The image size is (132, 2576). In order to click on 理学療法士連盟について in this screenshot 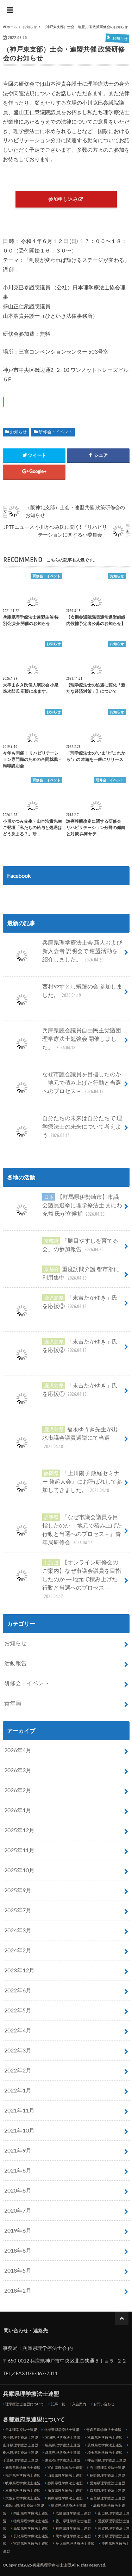, I will do `click(24, 2404)`.